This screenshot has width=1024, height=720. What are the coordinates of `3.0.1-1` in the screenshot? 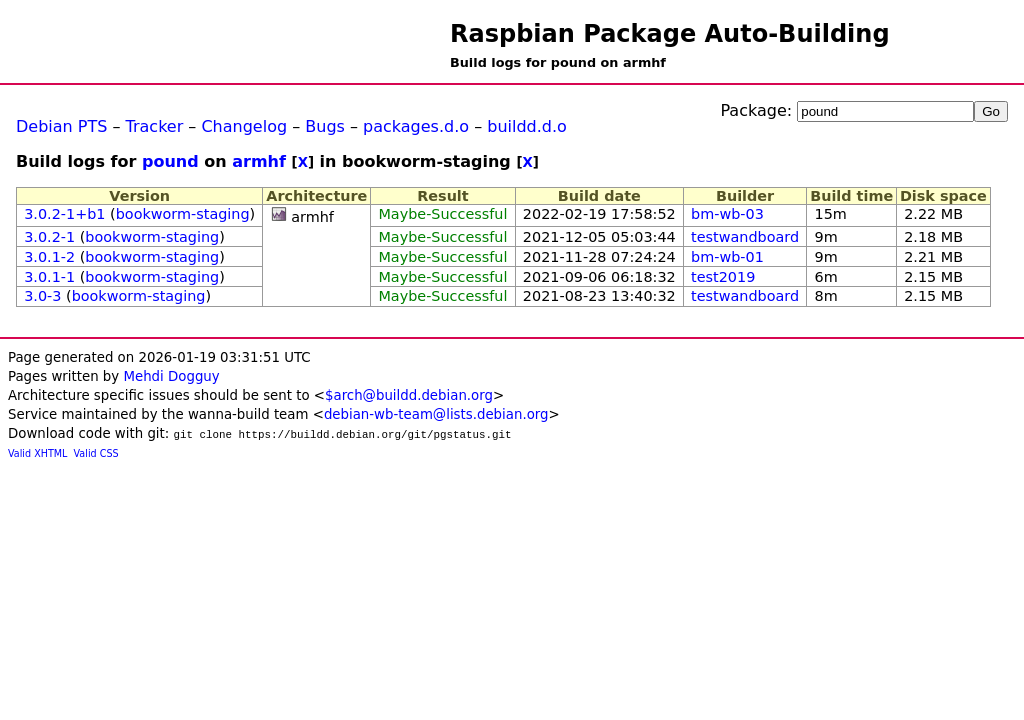 It's located at (49, 277).